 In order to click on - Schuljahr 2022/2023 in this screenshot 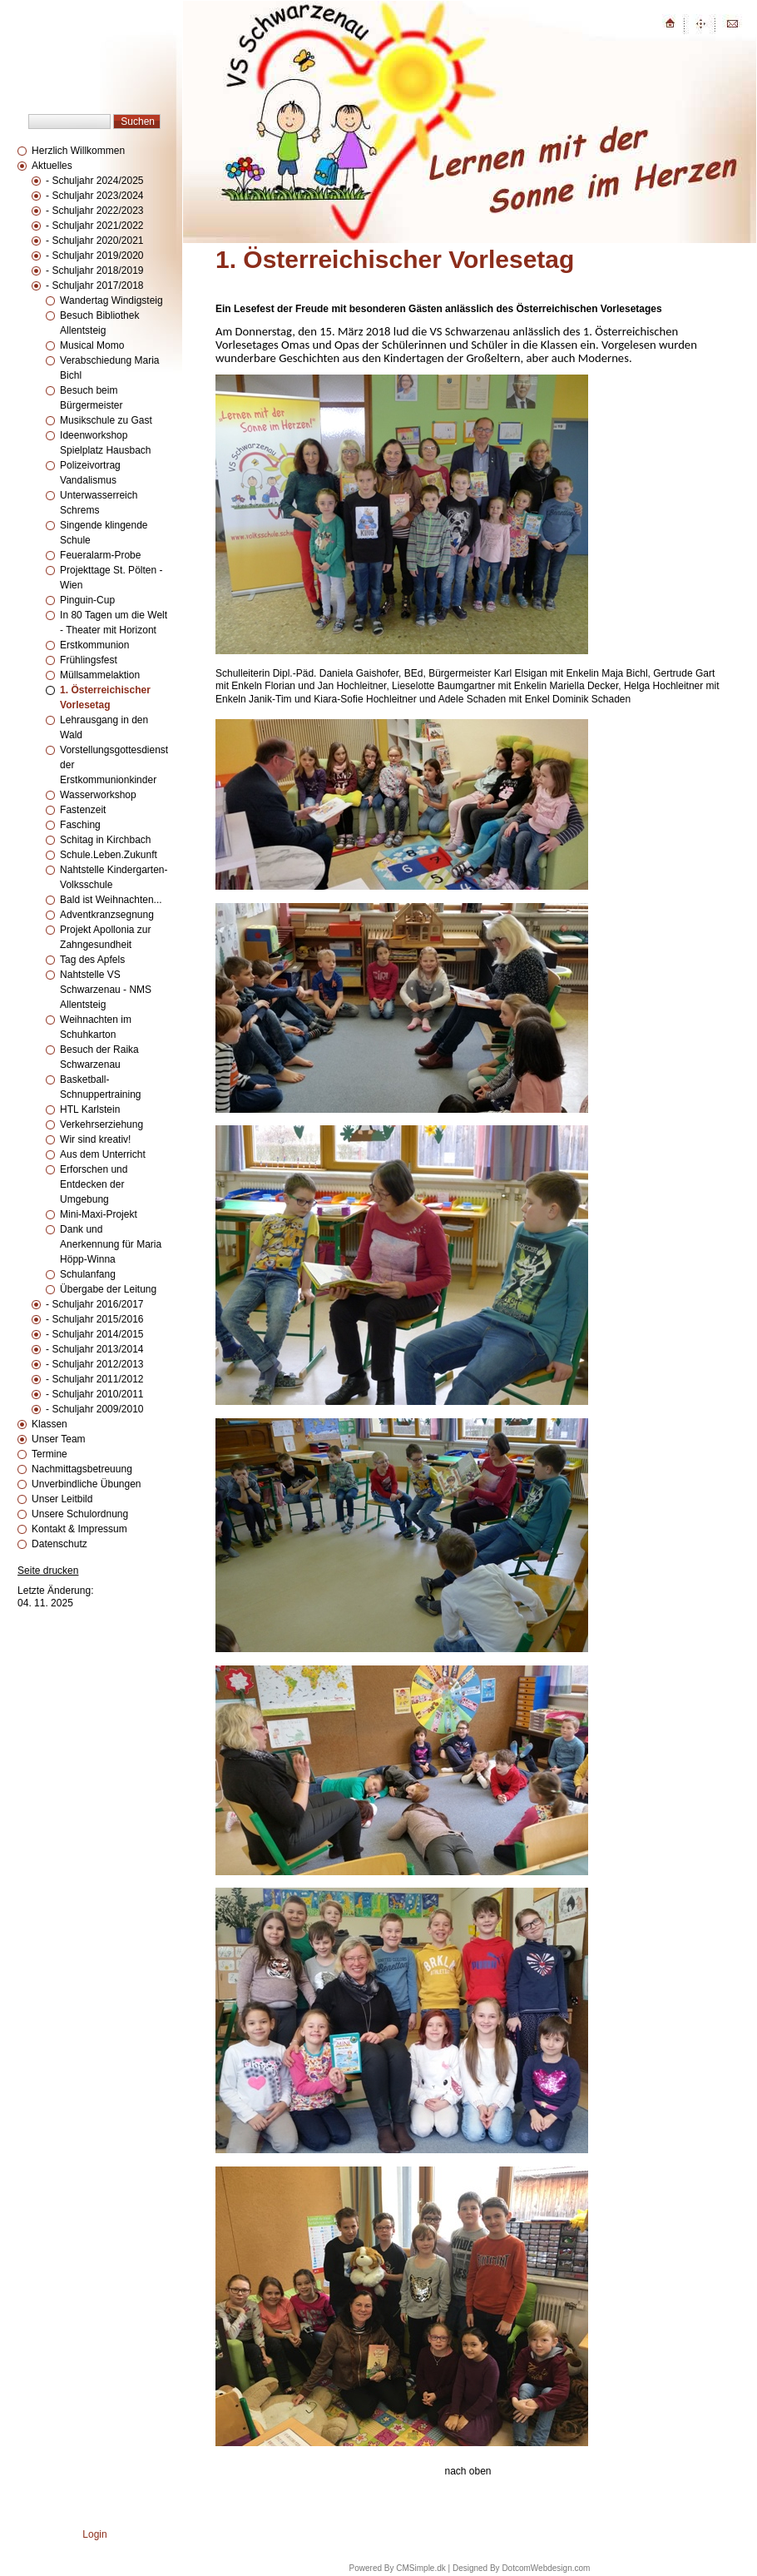, I will do `click(94, 210)`.